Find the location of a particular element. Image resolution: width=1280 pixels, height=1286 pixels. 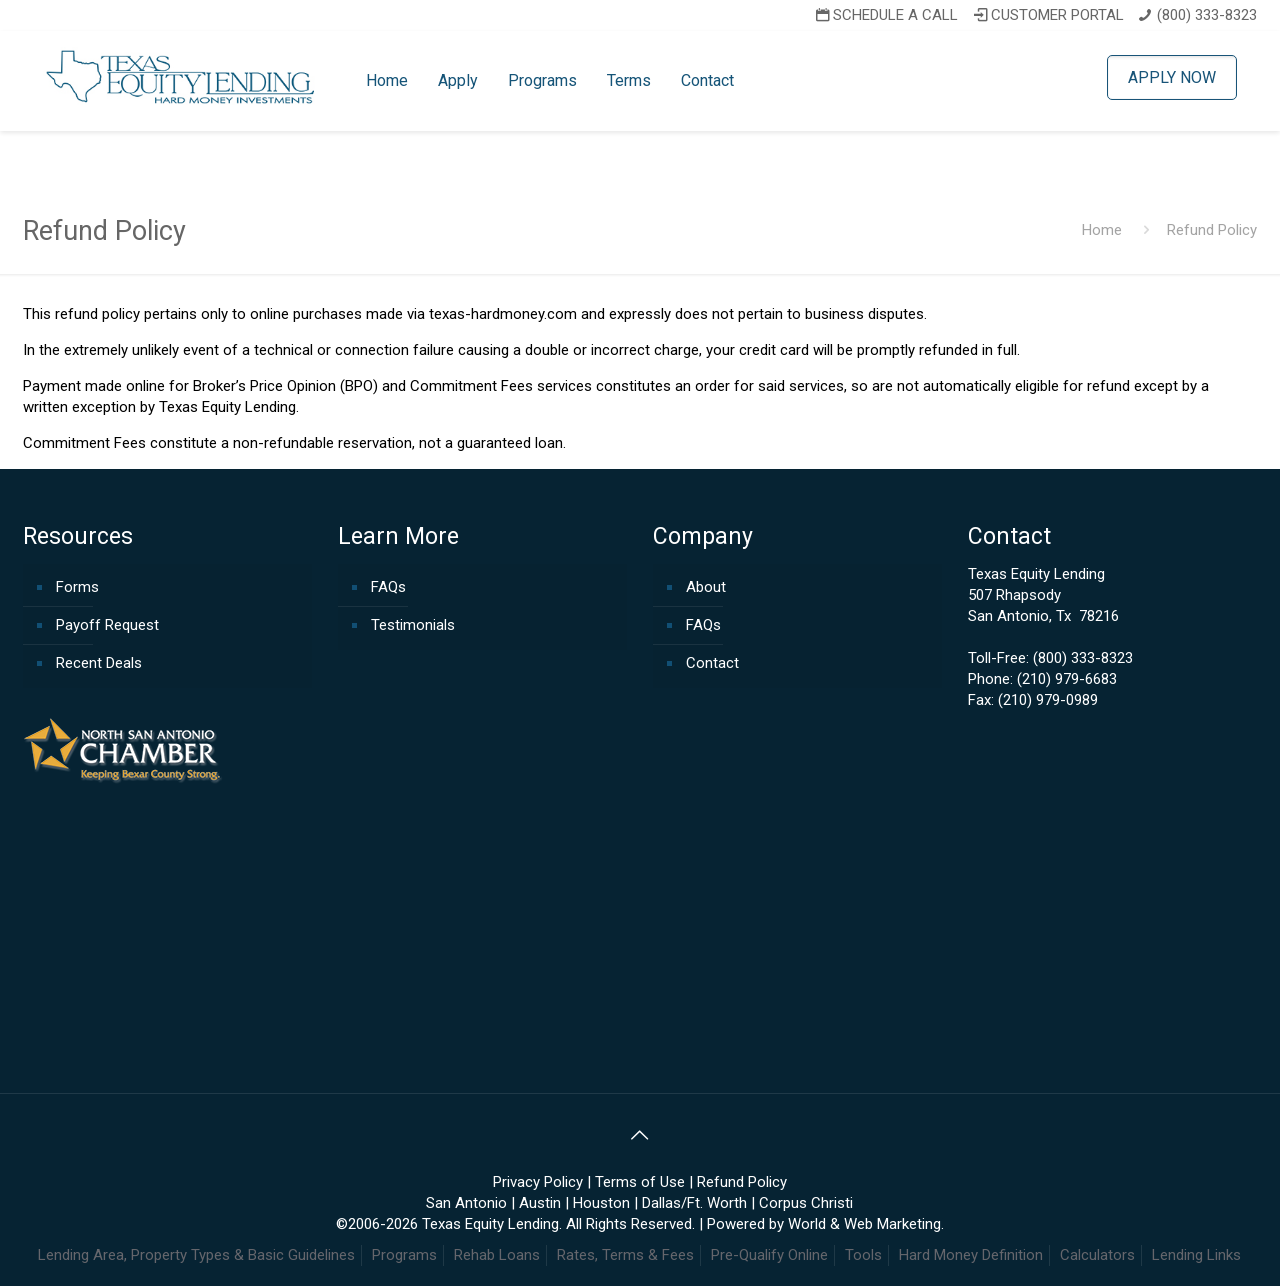

Rehab Loans is located at coordinates (497, 1255).